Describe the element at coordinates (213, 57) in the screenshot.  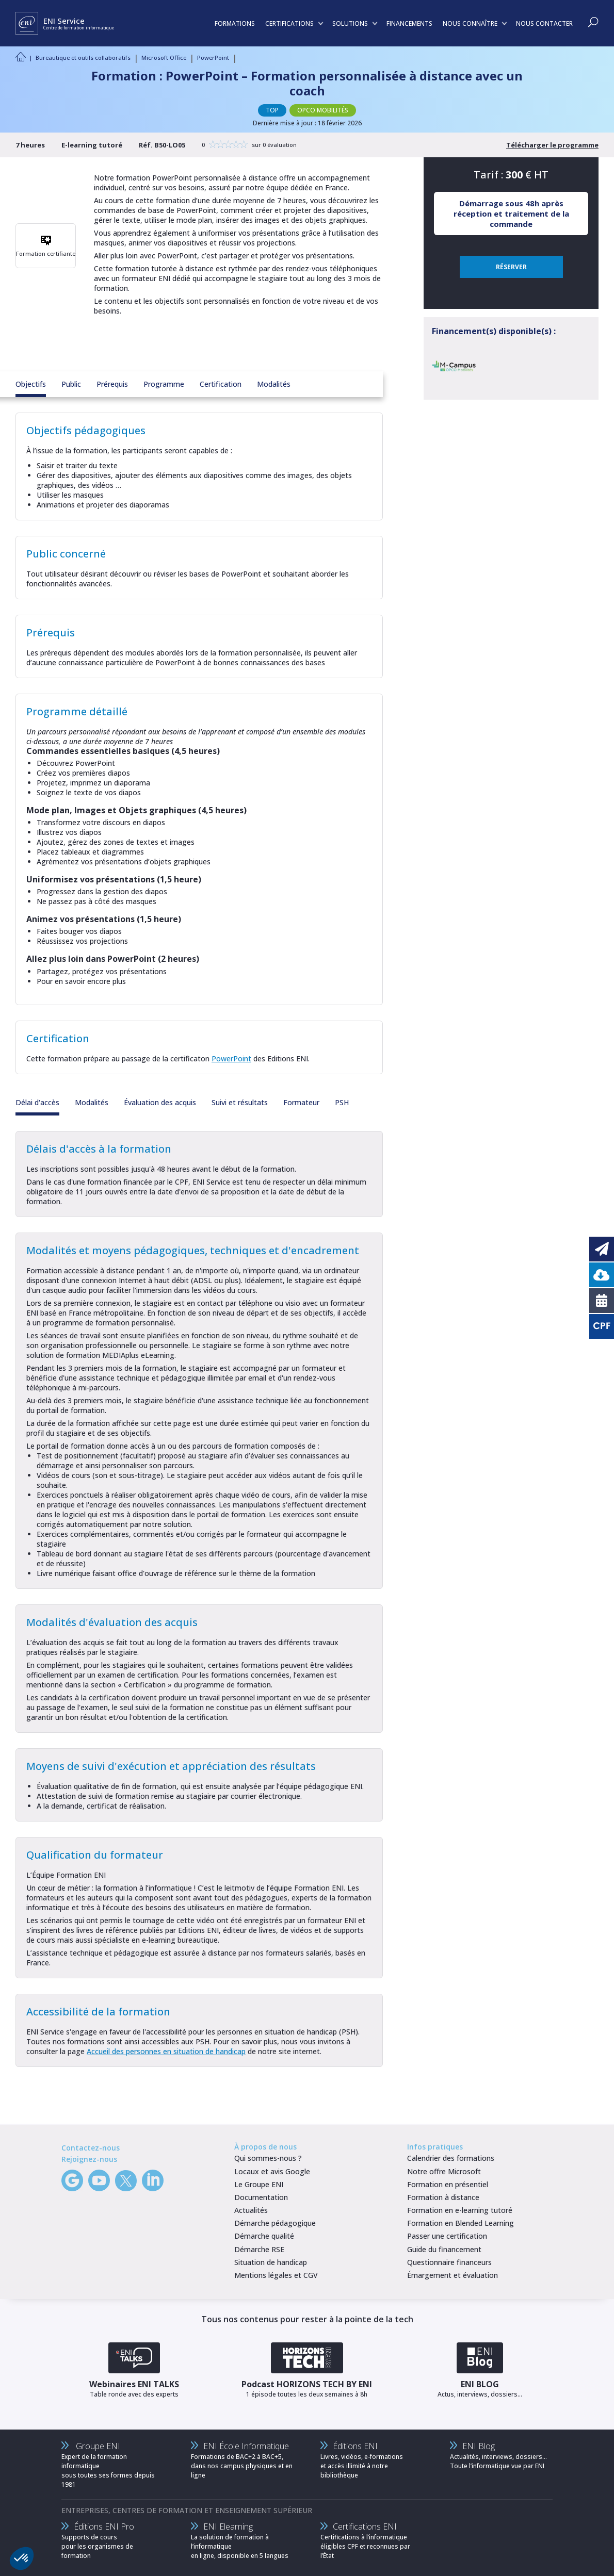
I see `PowerPoint` at that location.